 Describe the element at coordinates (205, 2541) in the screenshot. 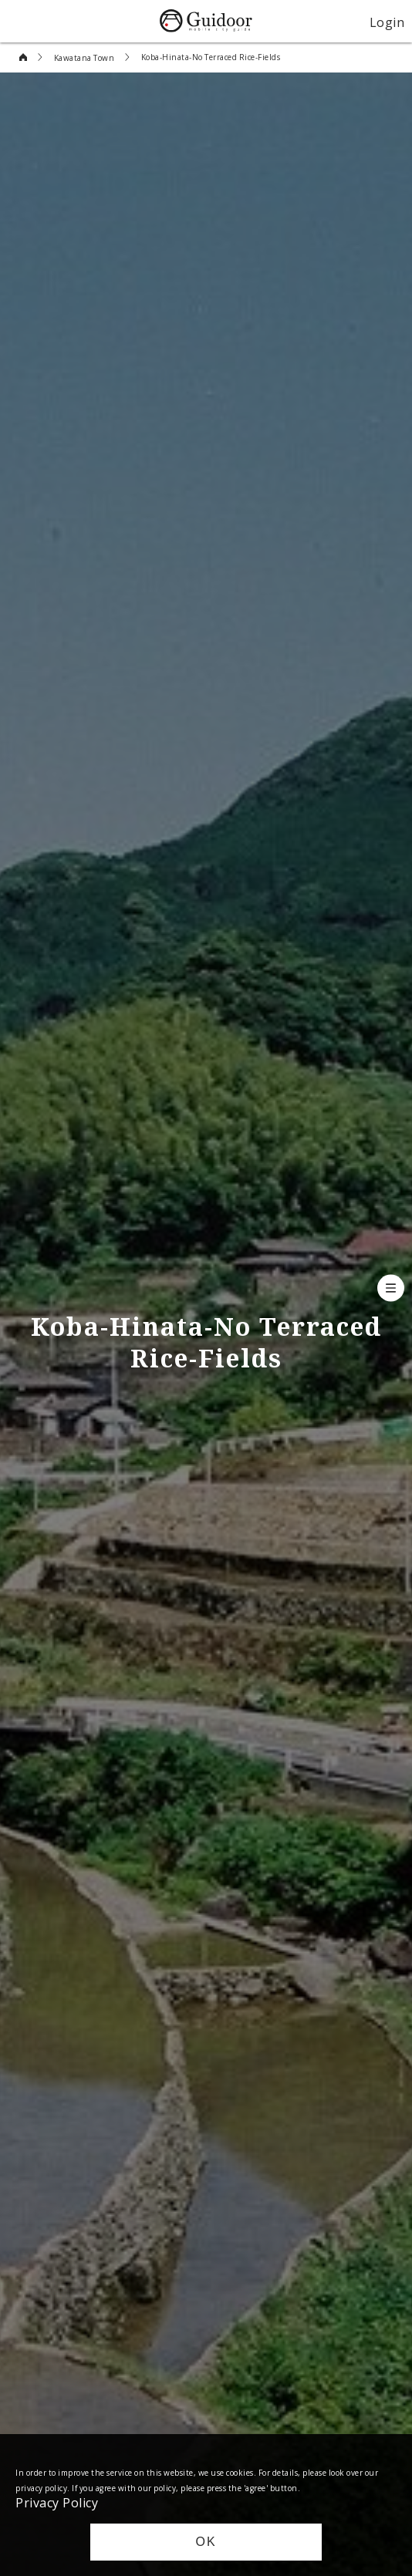

I see `OK` at that location.